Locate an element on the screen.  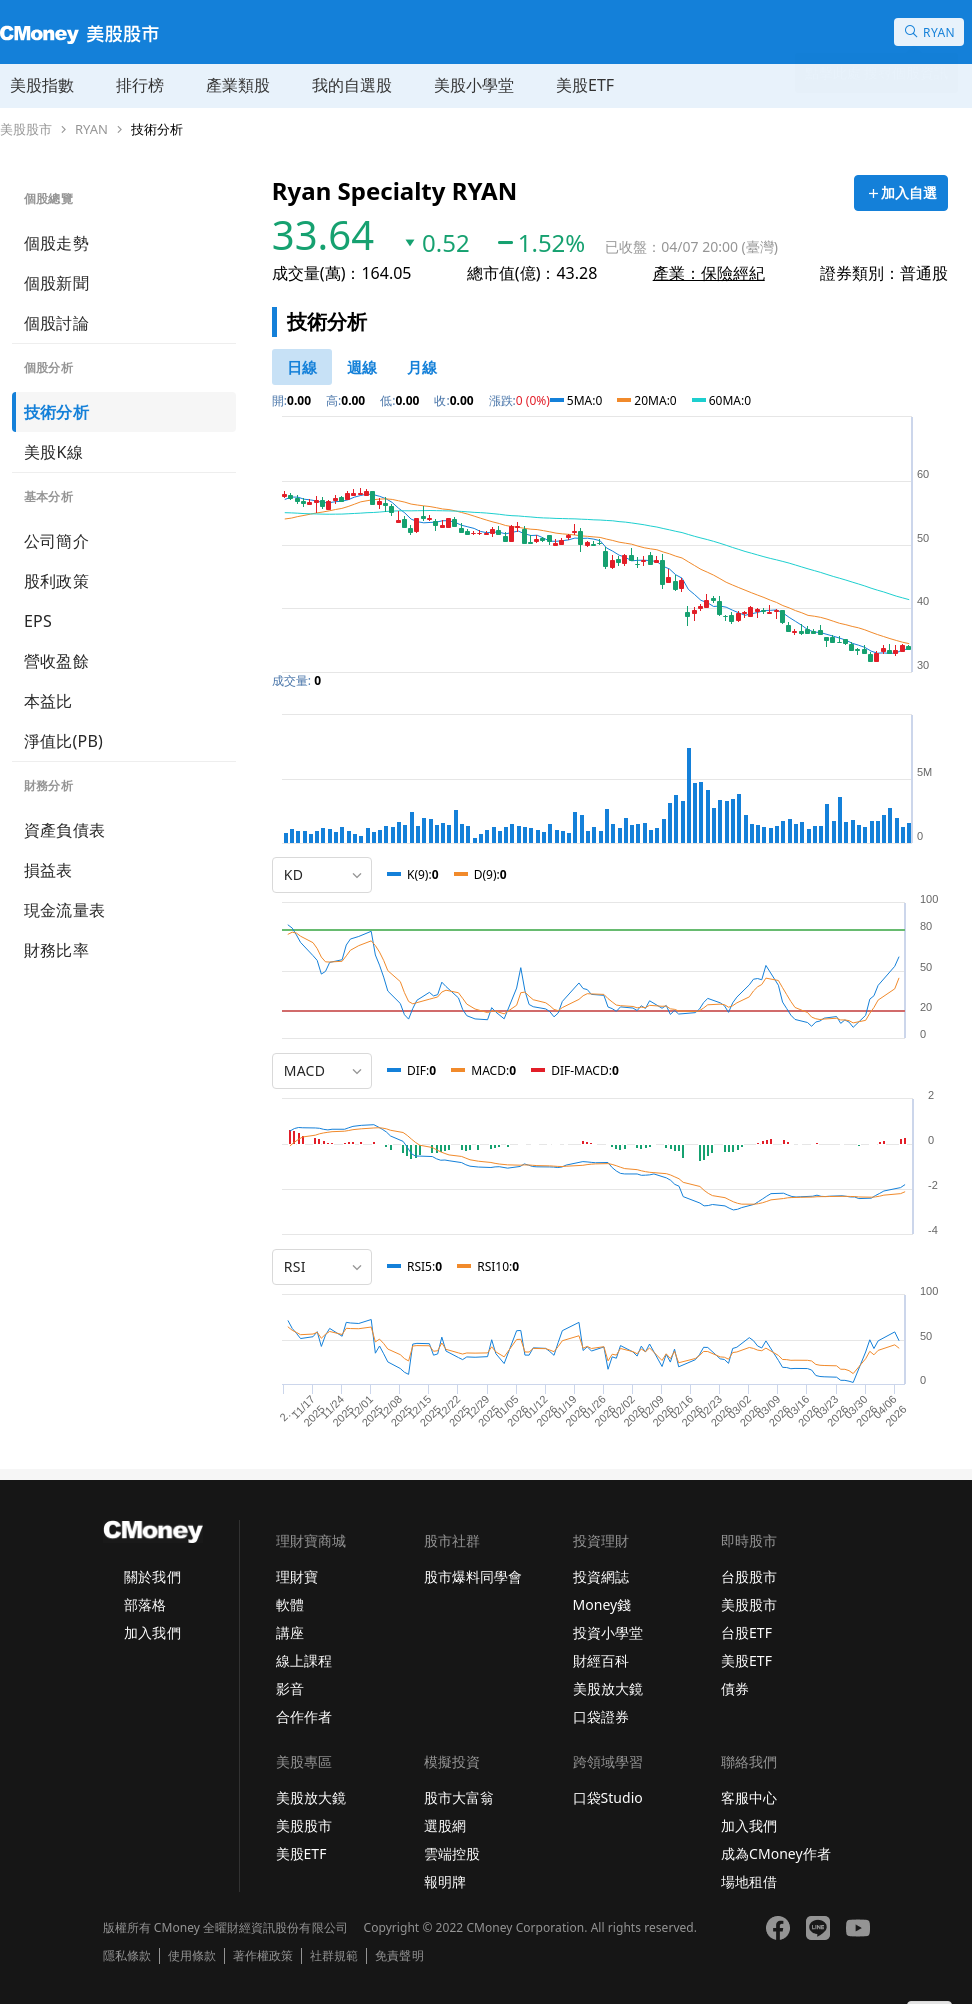
[46778819] is located at coordinates (422, 367).